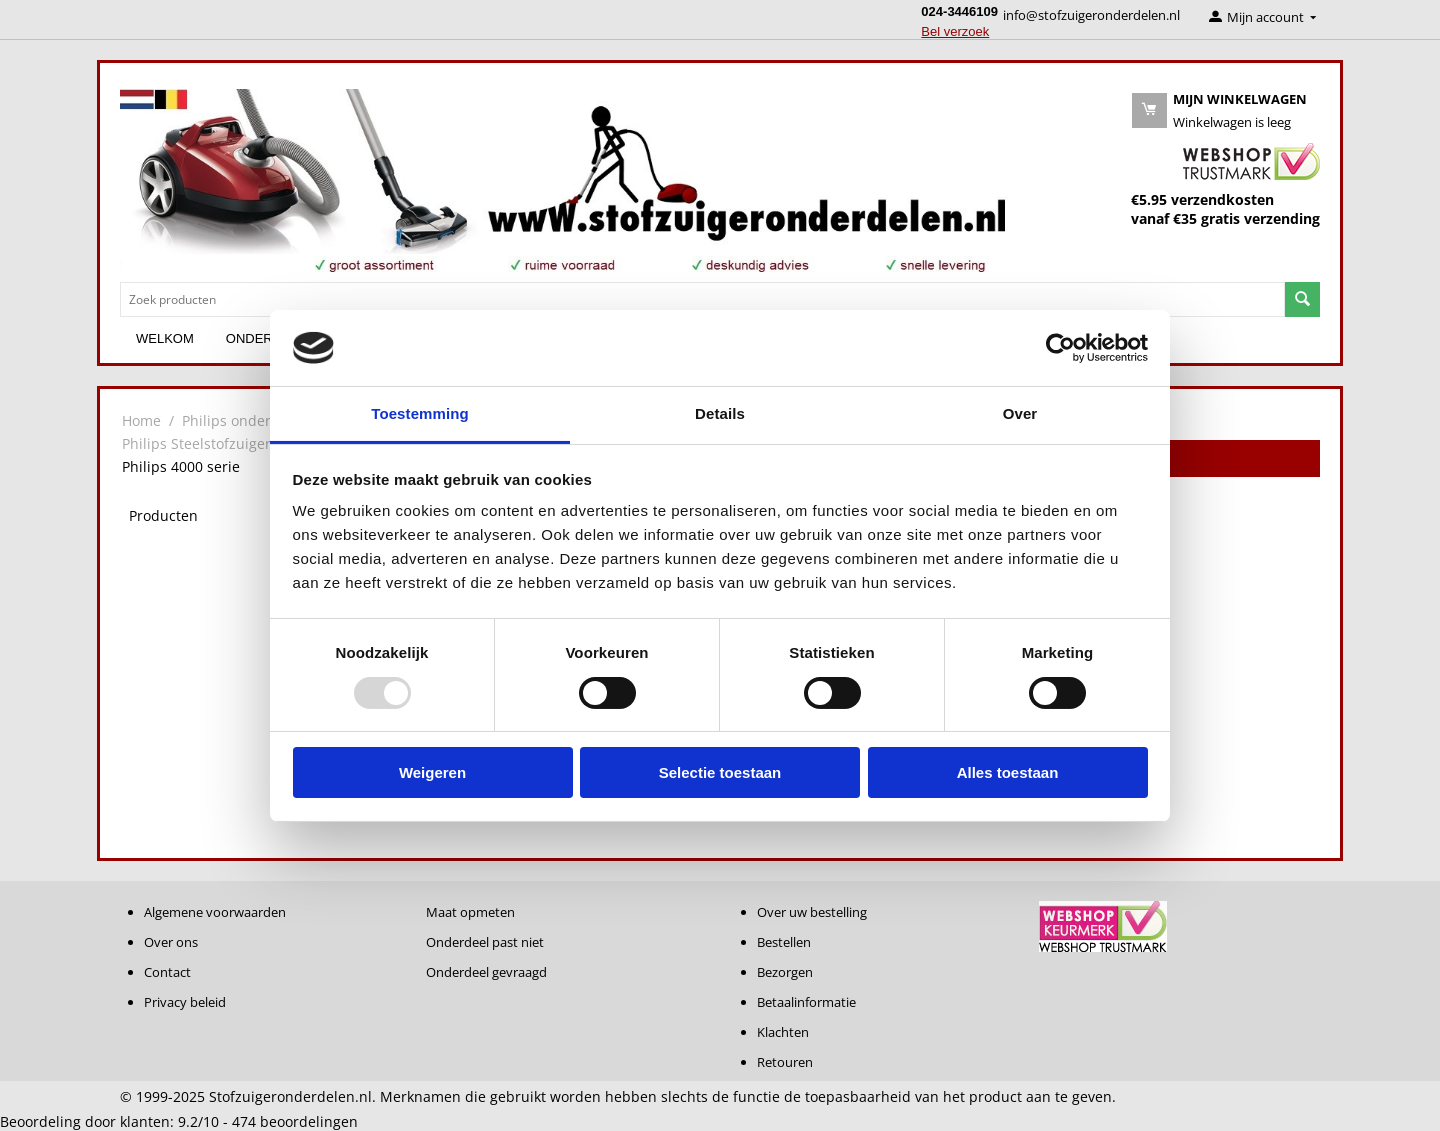 The width and height of the screenshot is (1440, 1131). Describe the element at coordinates (470, 912) in the screenshot. I see `Maat opmeten` at that location.